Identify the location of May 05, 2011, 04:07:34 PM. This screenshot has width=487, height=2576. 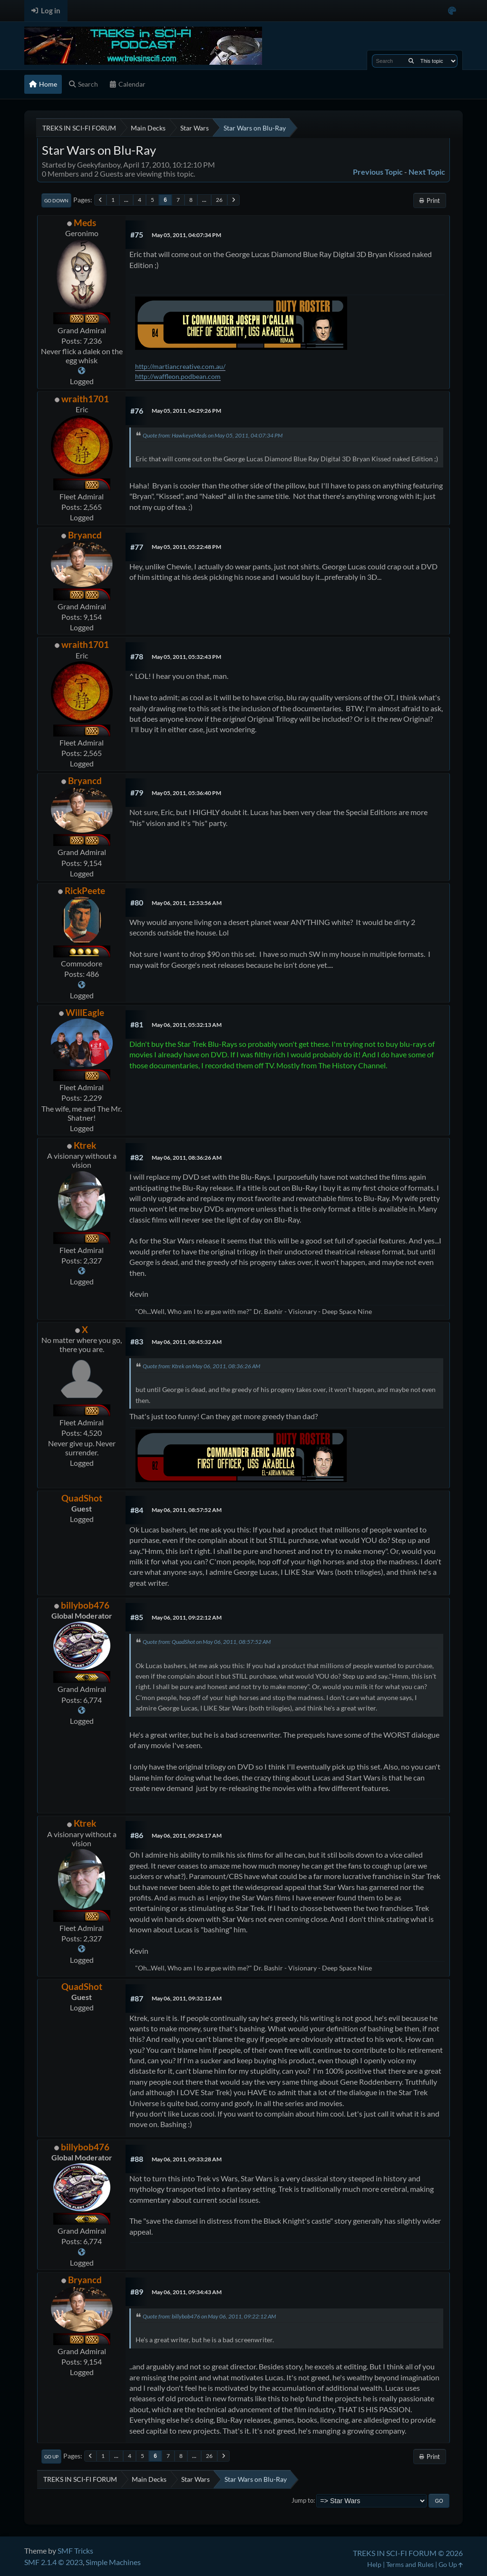
(186, 235).